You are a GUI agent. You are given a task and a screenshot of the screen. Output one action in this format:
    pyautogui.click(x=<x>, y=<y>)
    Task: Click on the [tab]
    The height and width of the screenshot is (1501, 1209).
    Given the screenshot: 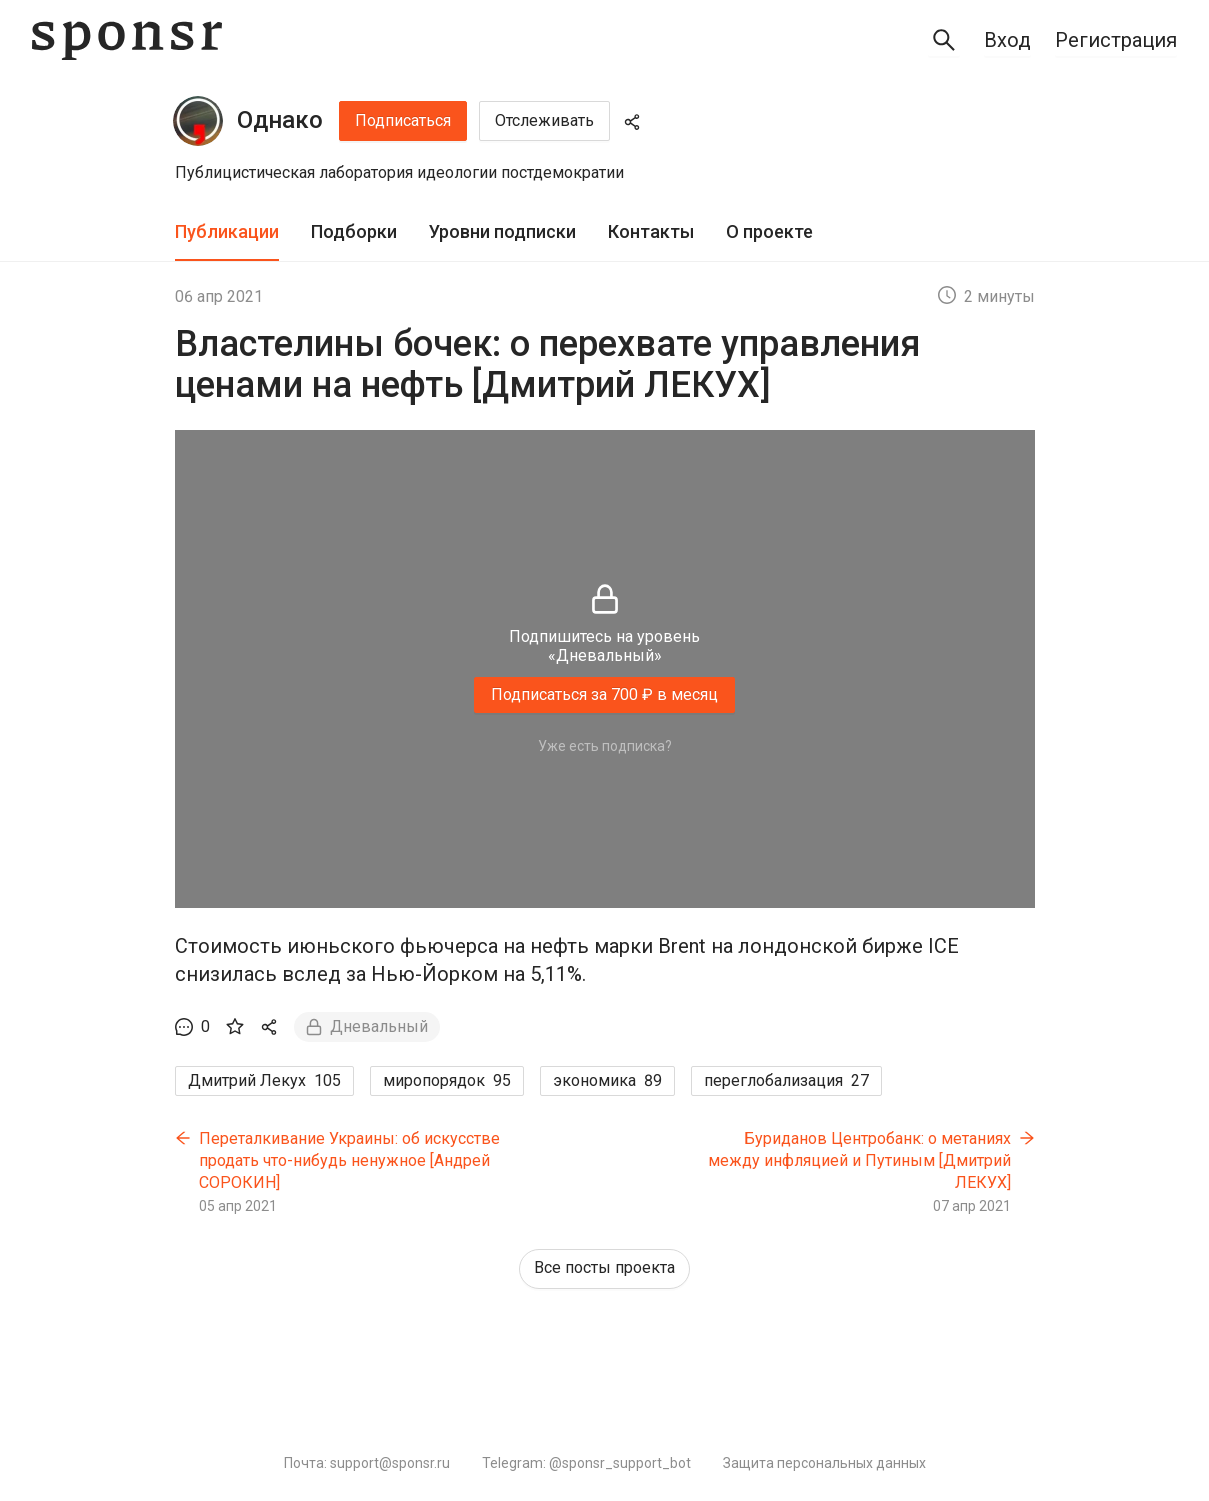 What is the action you would take?
    pyautogui.click(x=227, y=232)
    